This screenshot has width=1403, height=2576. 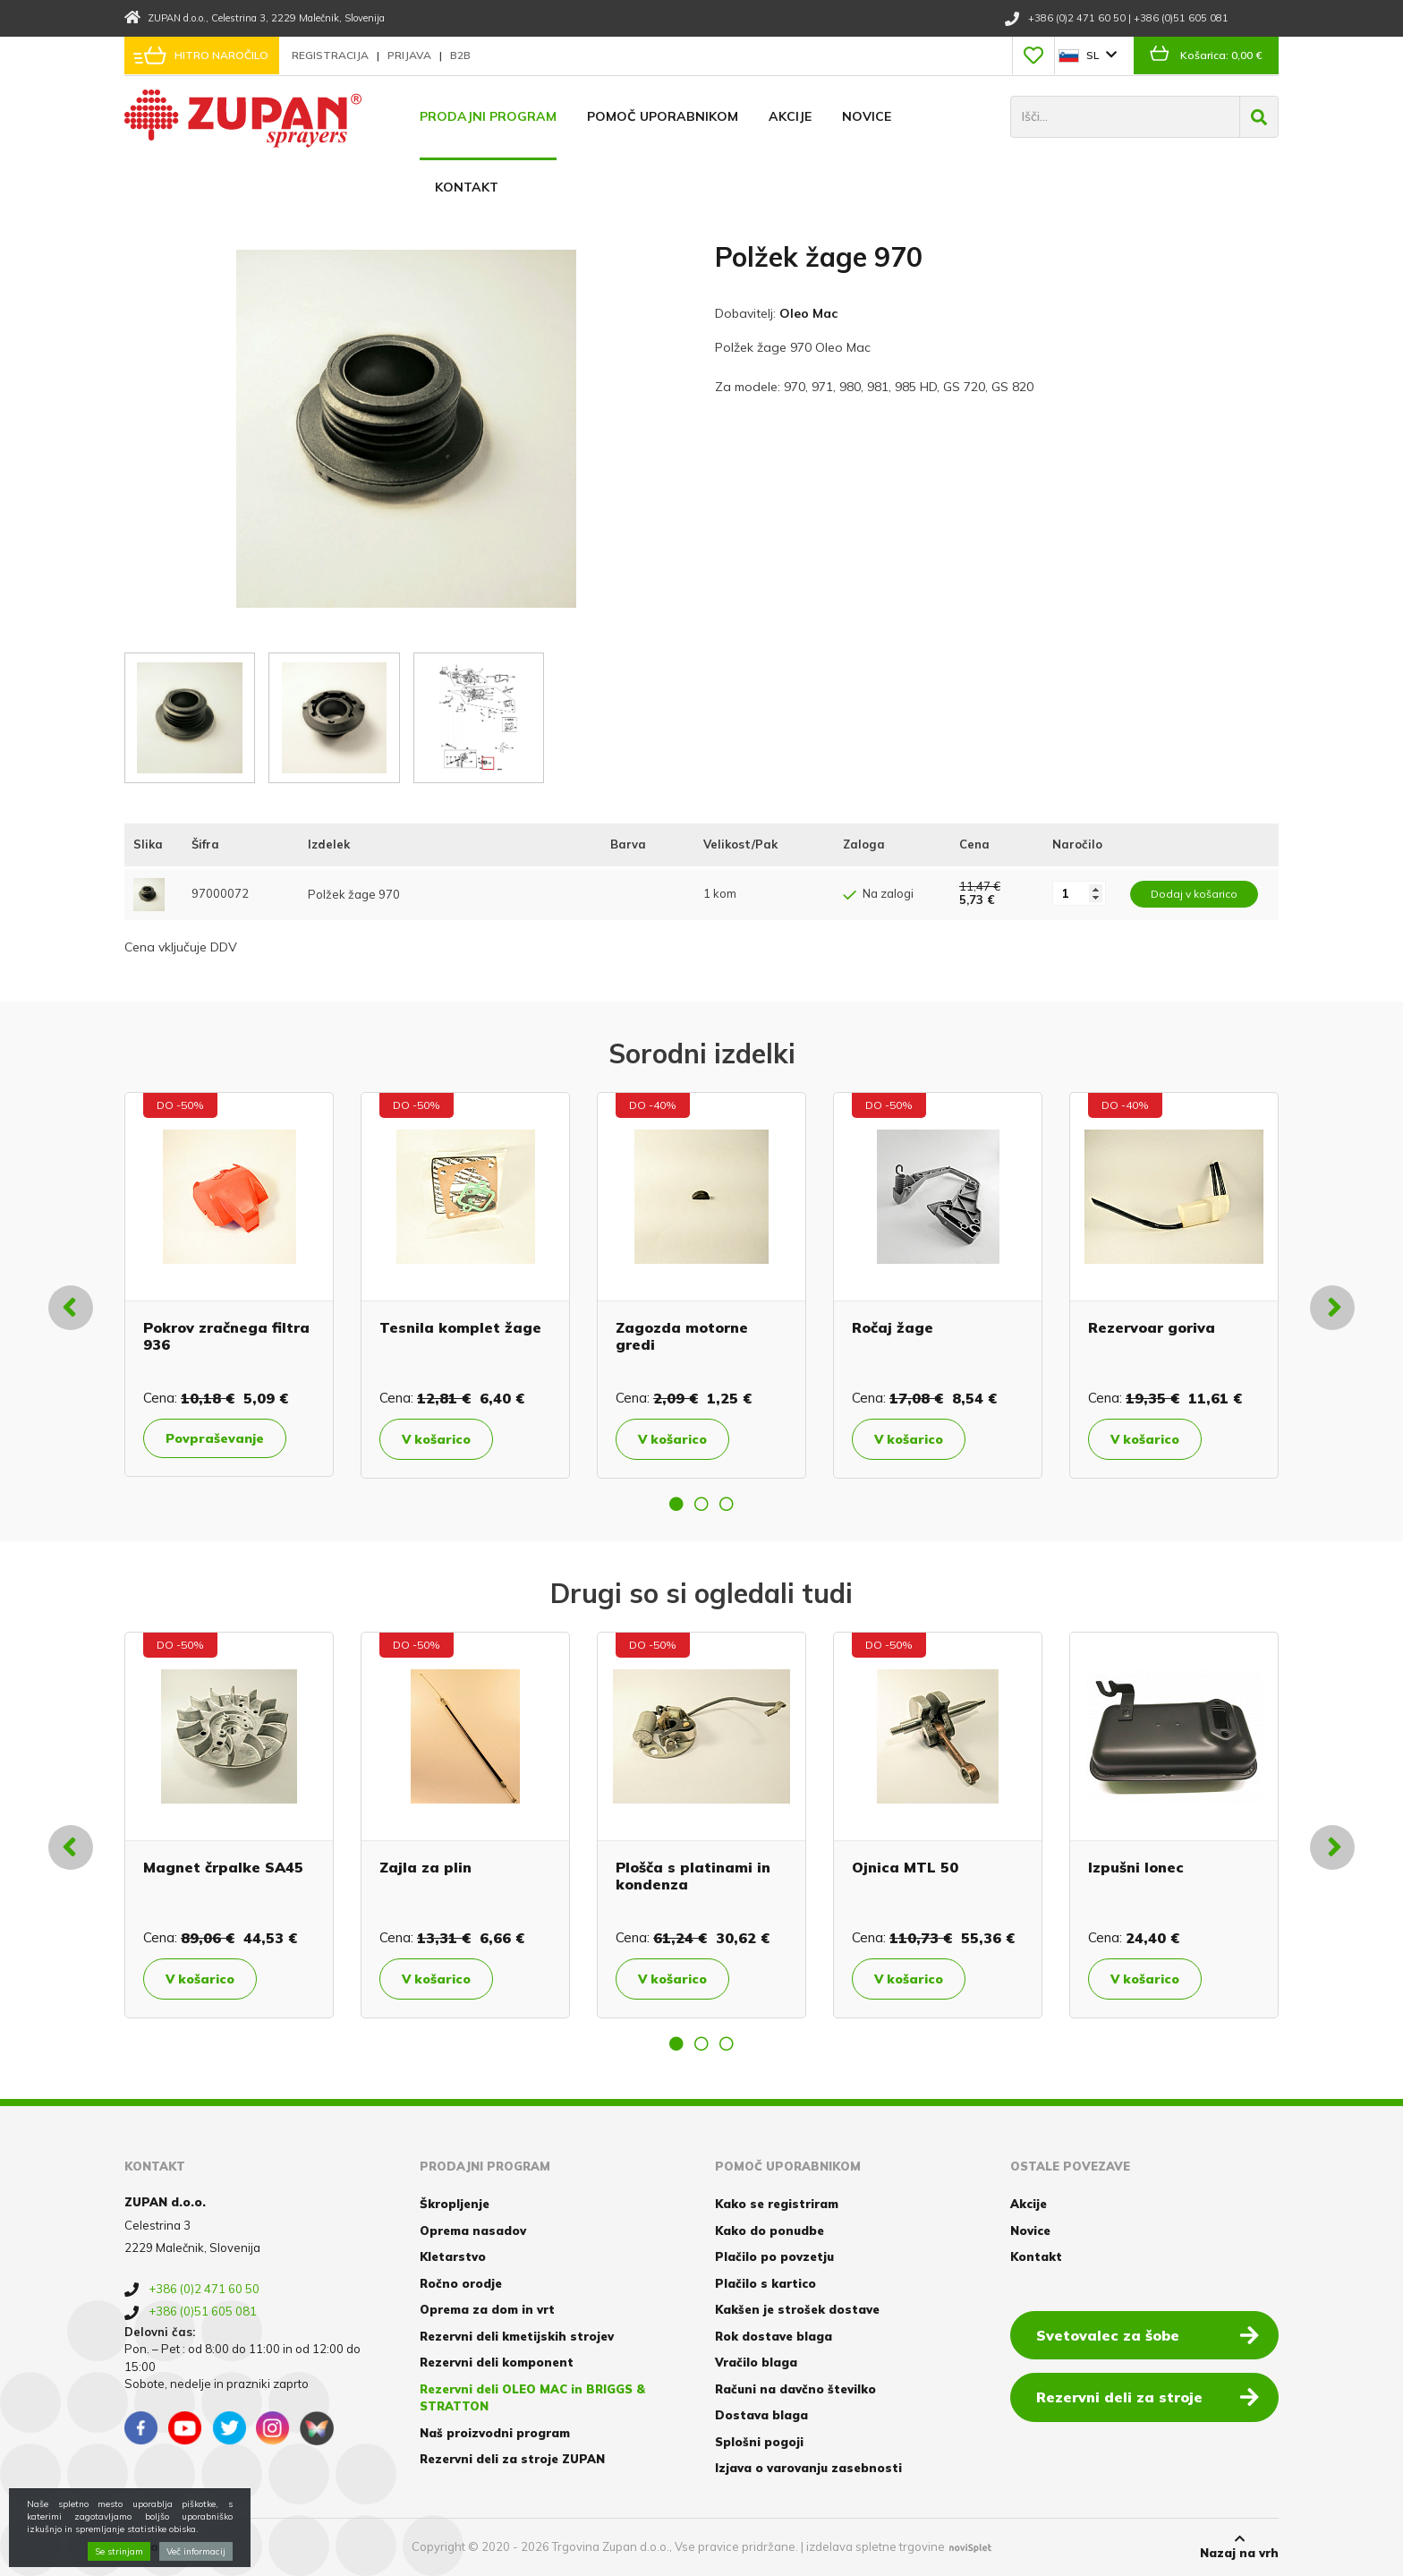 I want to click on Vračilo blaga, so click(x=756, y=2362).